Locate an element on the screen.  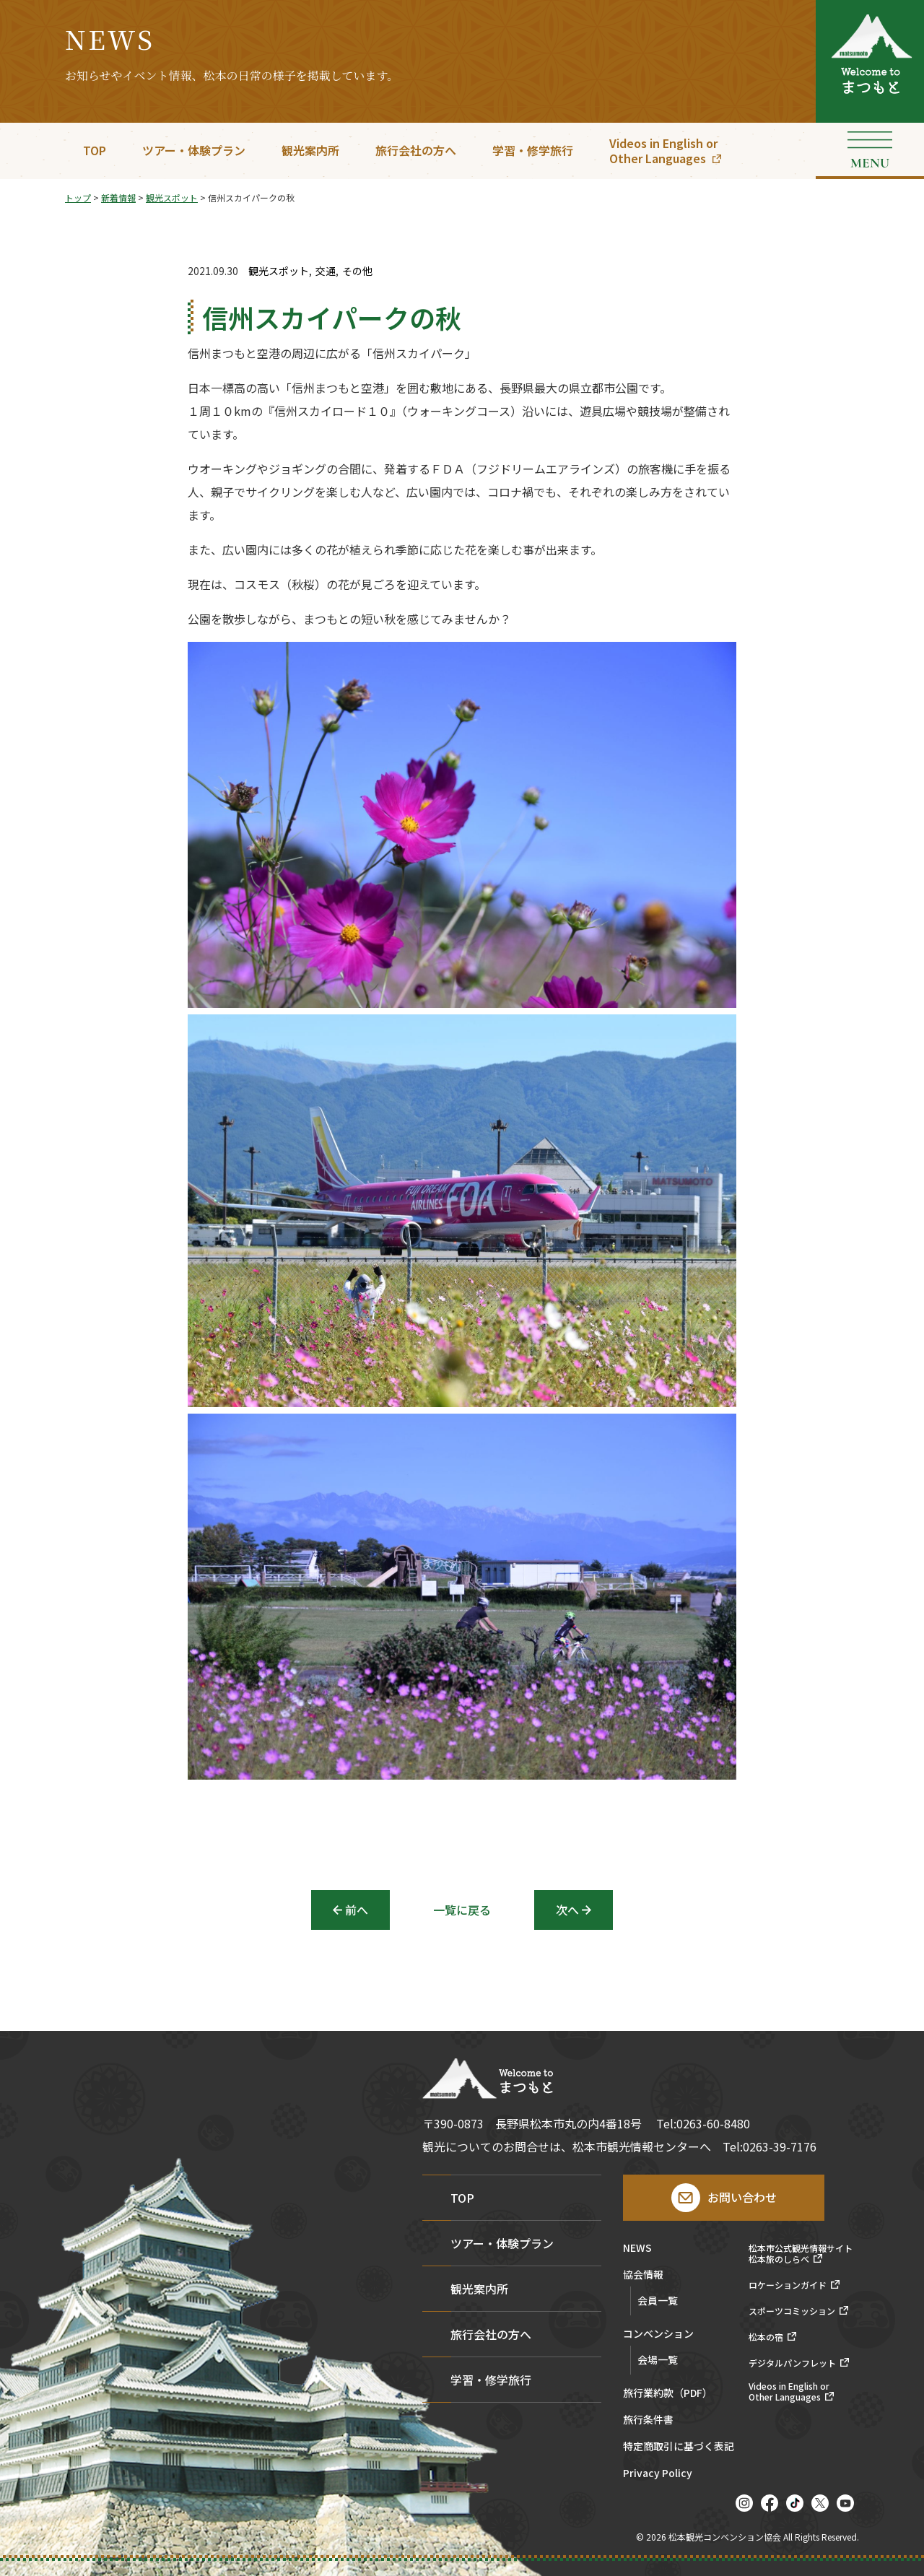
一覧に戻る is located at coordinates (462, 1909).